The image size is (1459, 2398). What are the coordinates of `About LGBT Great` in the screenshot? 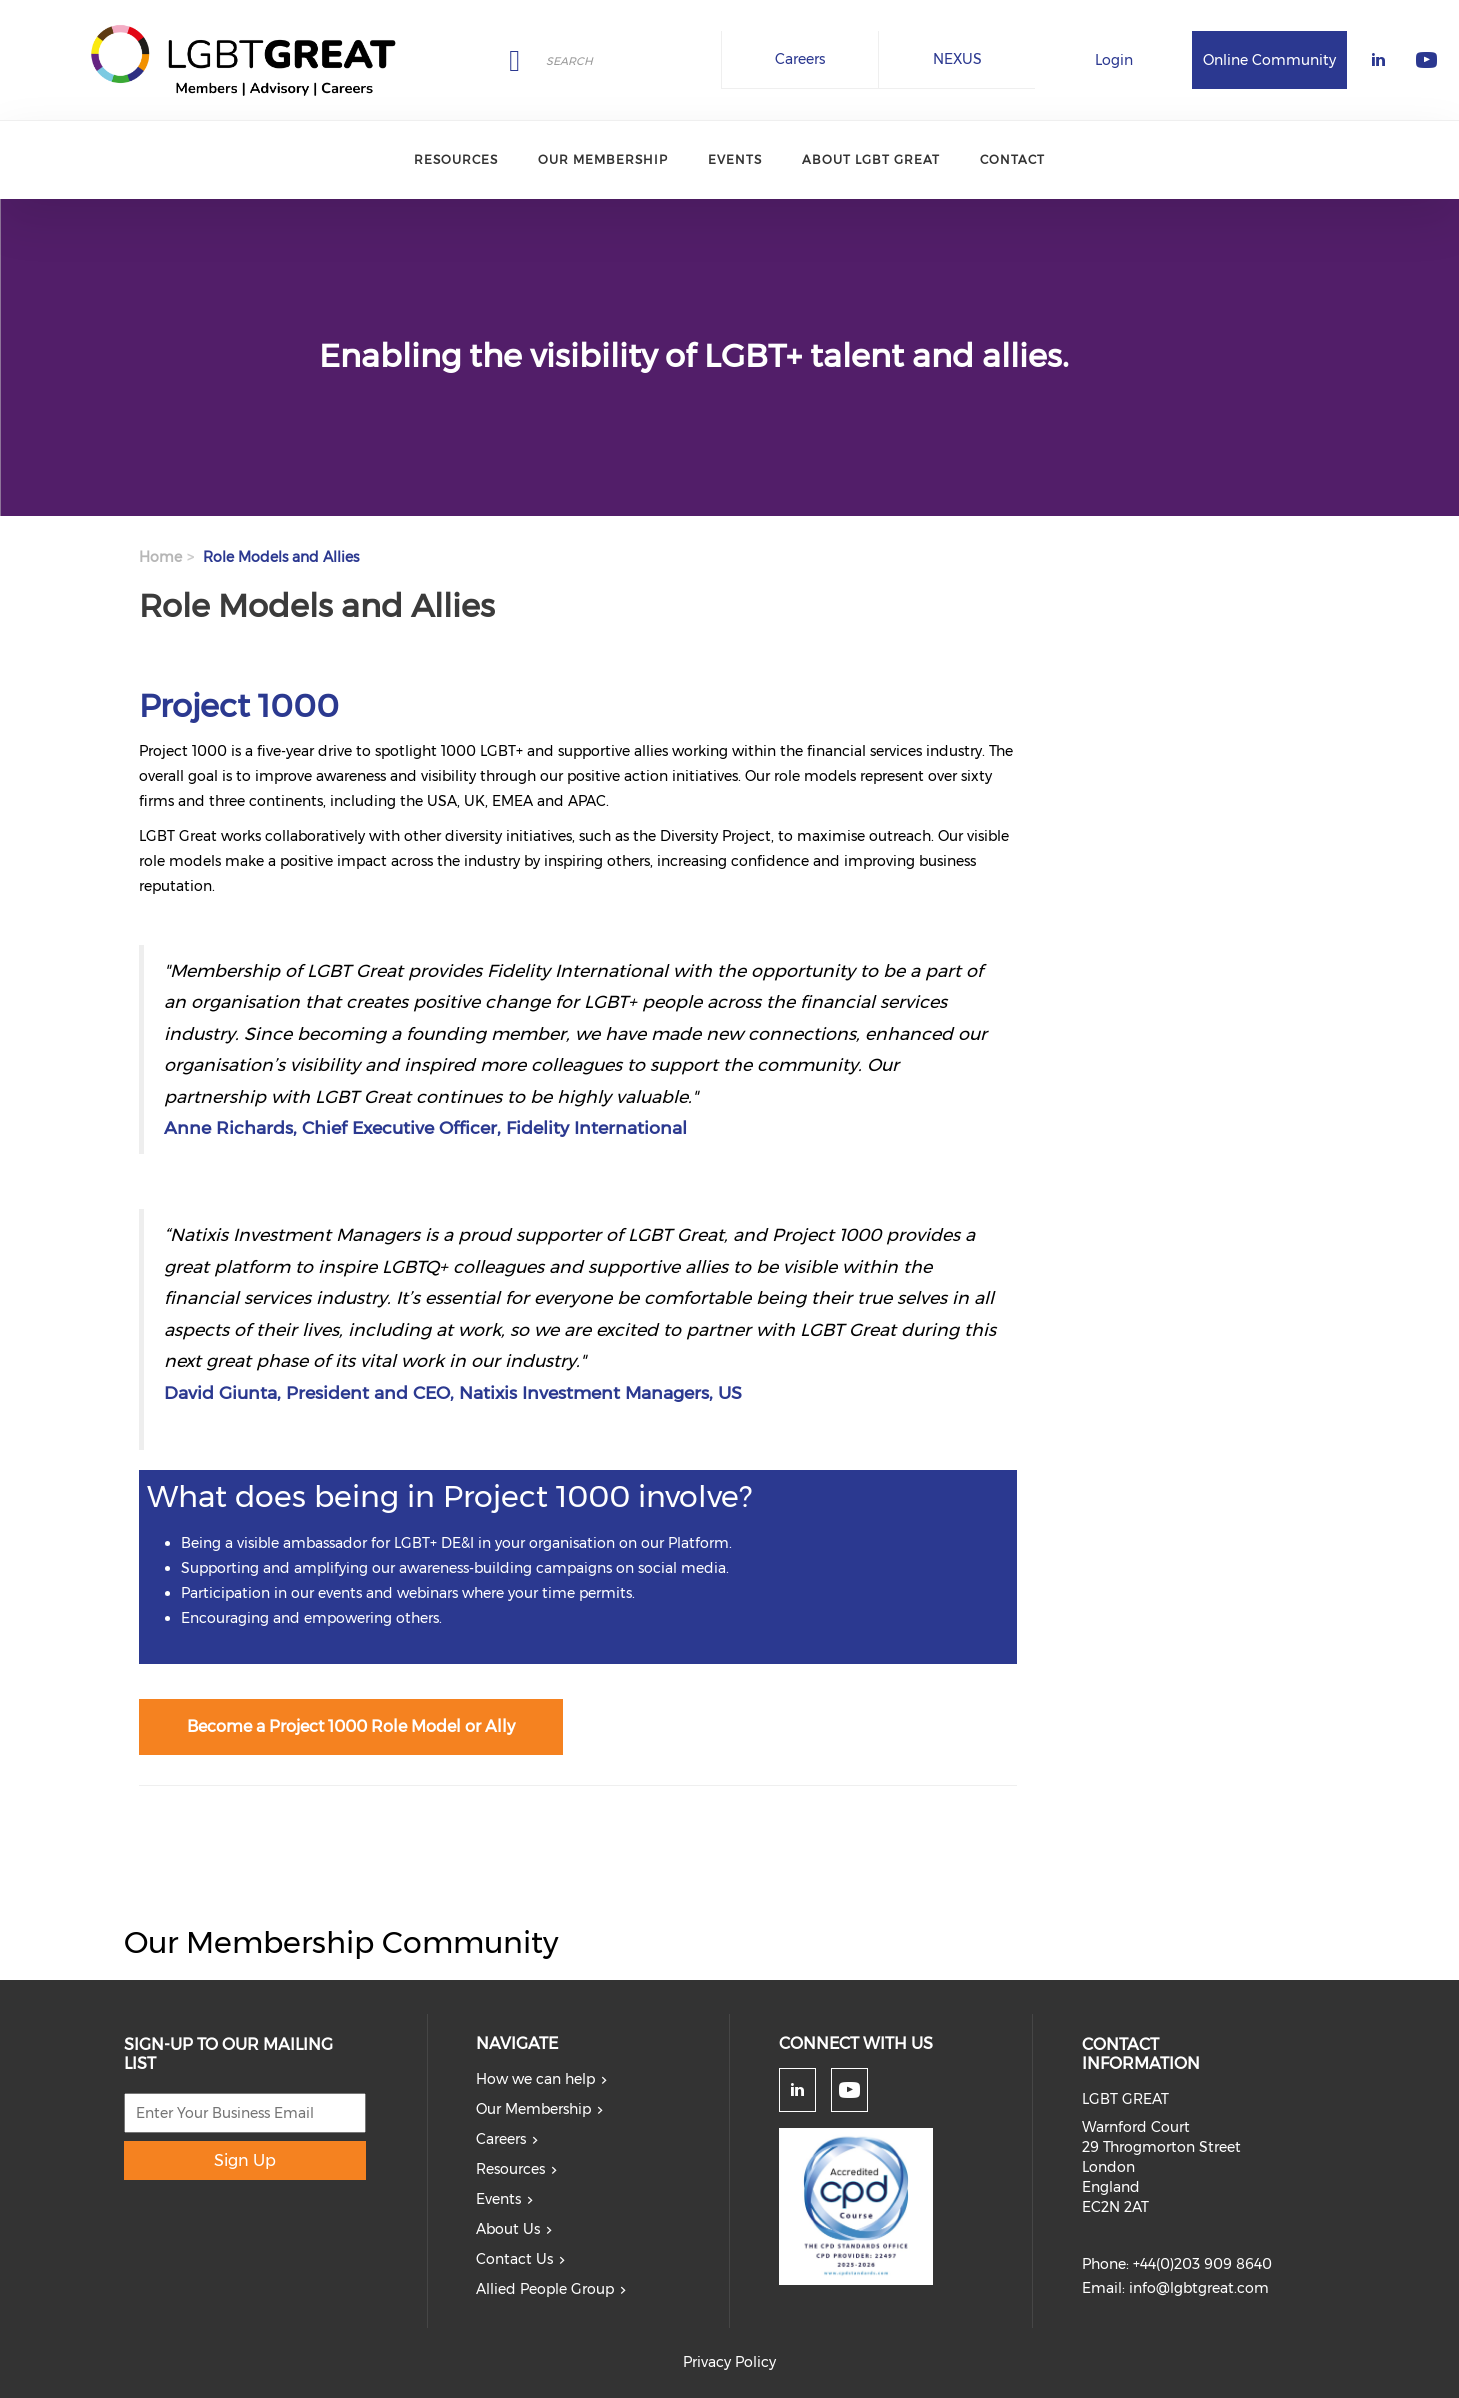 It's located at (871, 159).